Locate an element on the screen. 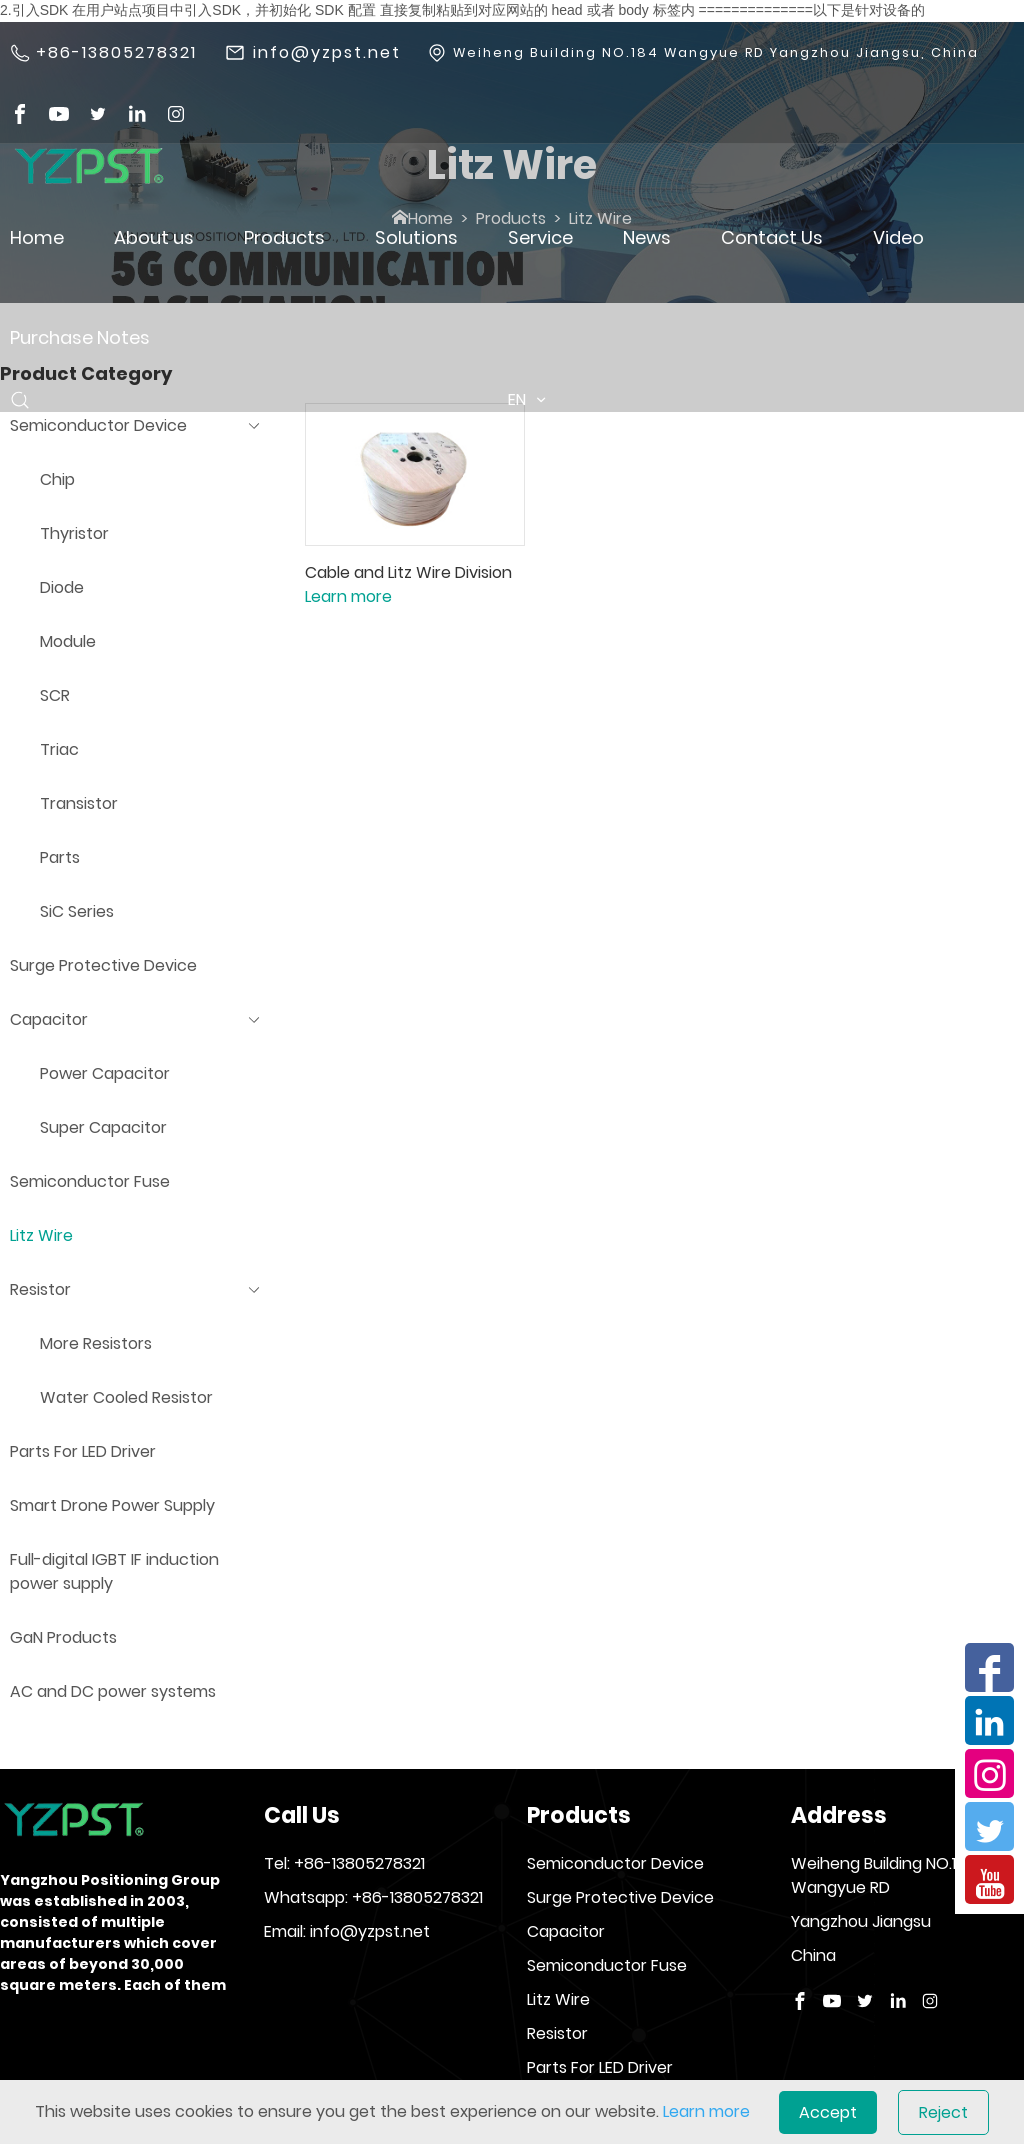 The image size is (1024, 2144). Products is located at coordinates (284, 237).